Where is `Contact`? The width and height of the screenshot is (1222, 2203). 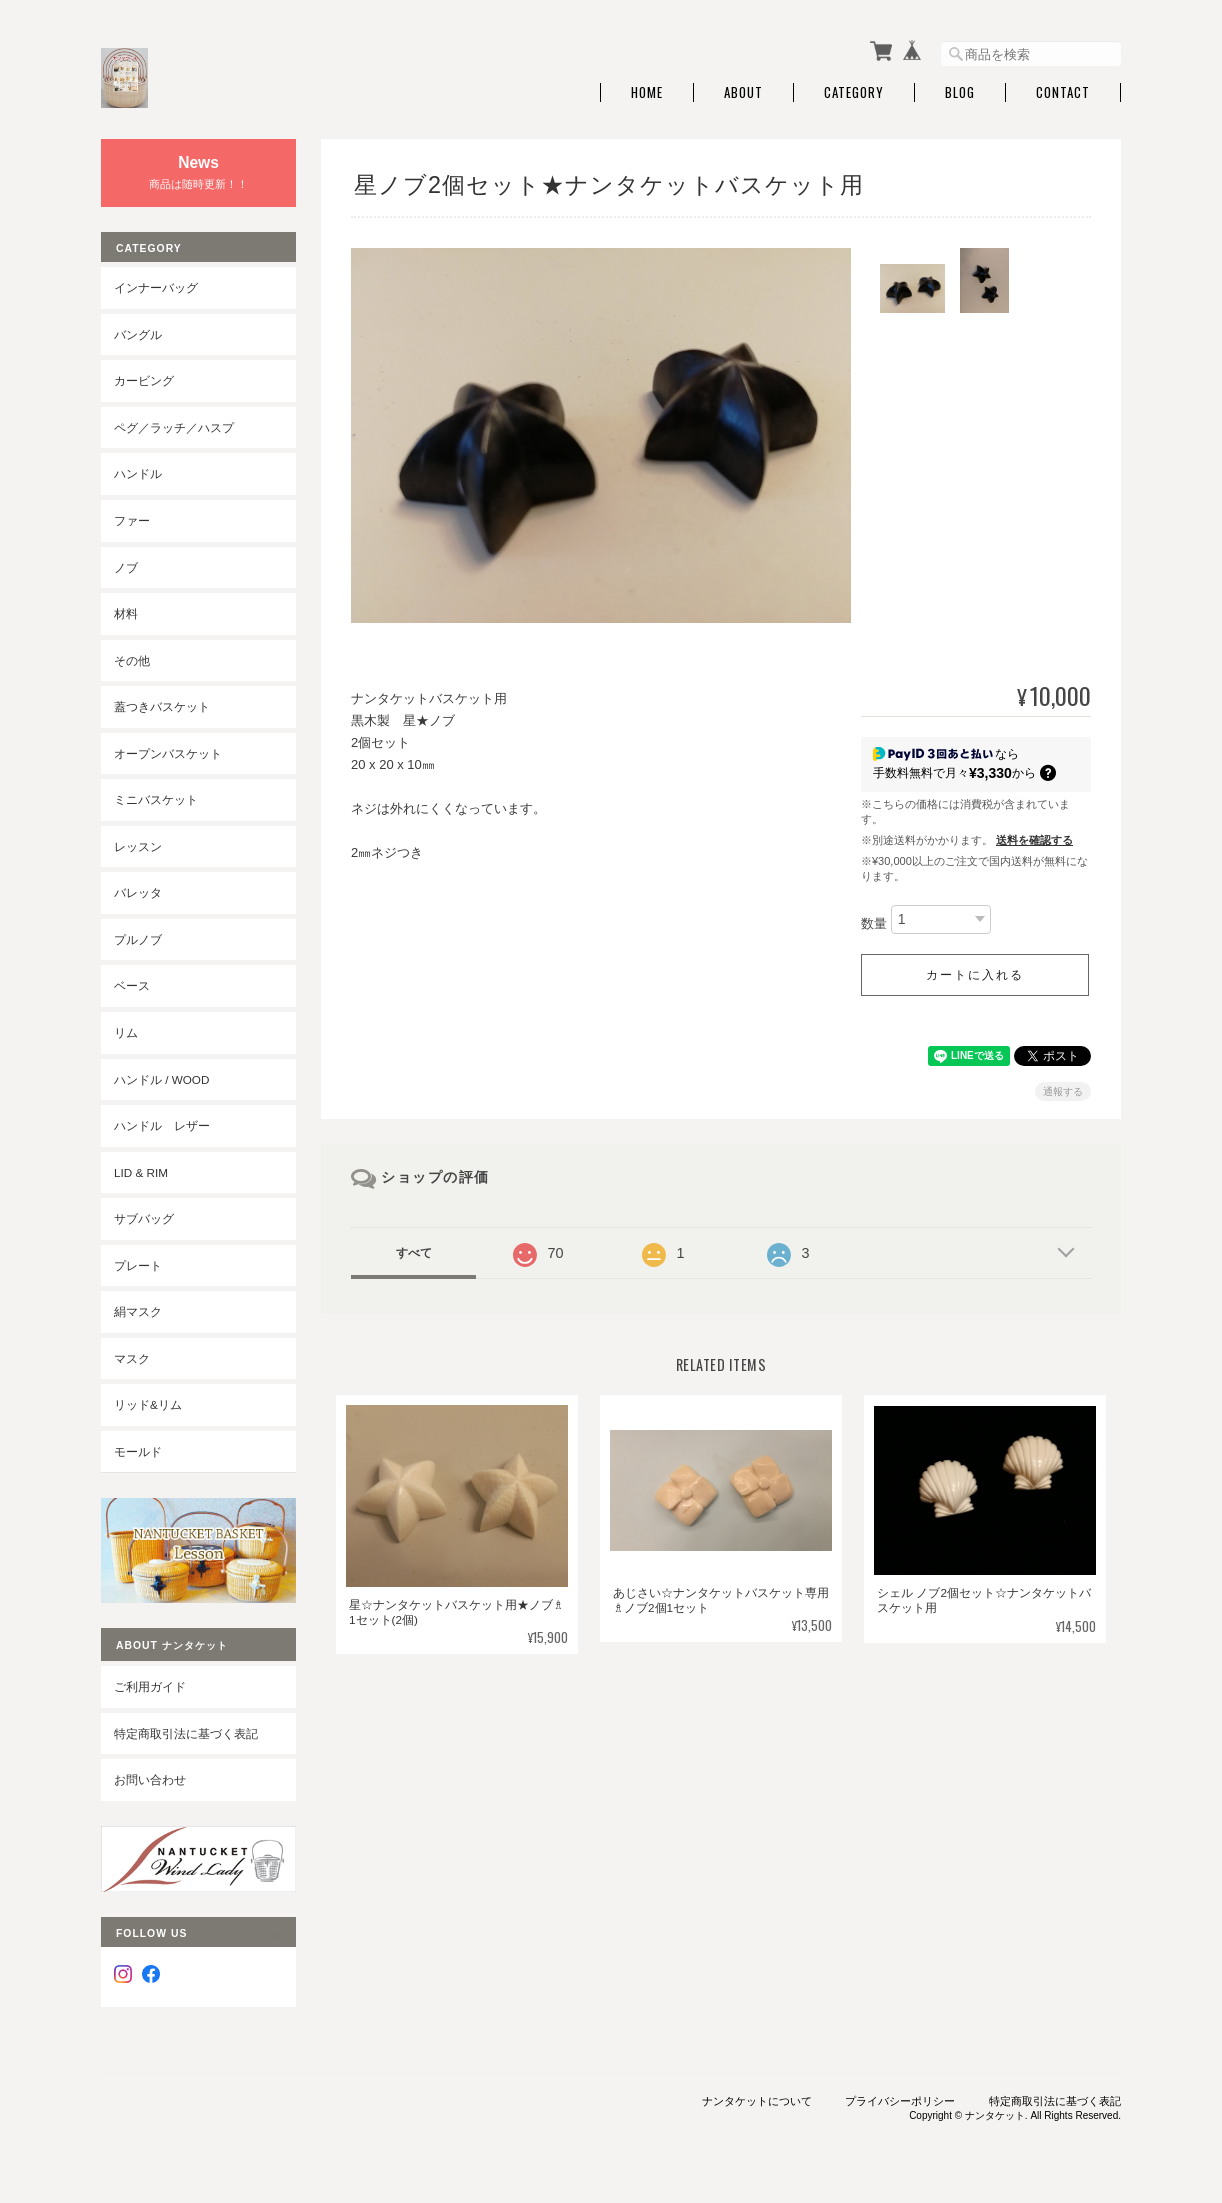 Contact is located at coordinates (1063, 92).